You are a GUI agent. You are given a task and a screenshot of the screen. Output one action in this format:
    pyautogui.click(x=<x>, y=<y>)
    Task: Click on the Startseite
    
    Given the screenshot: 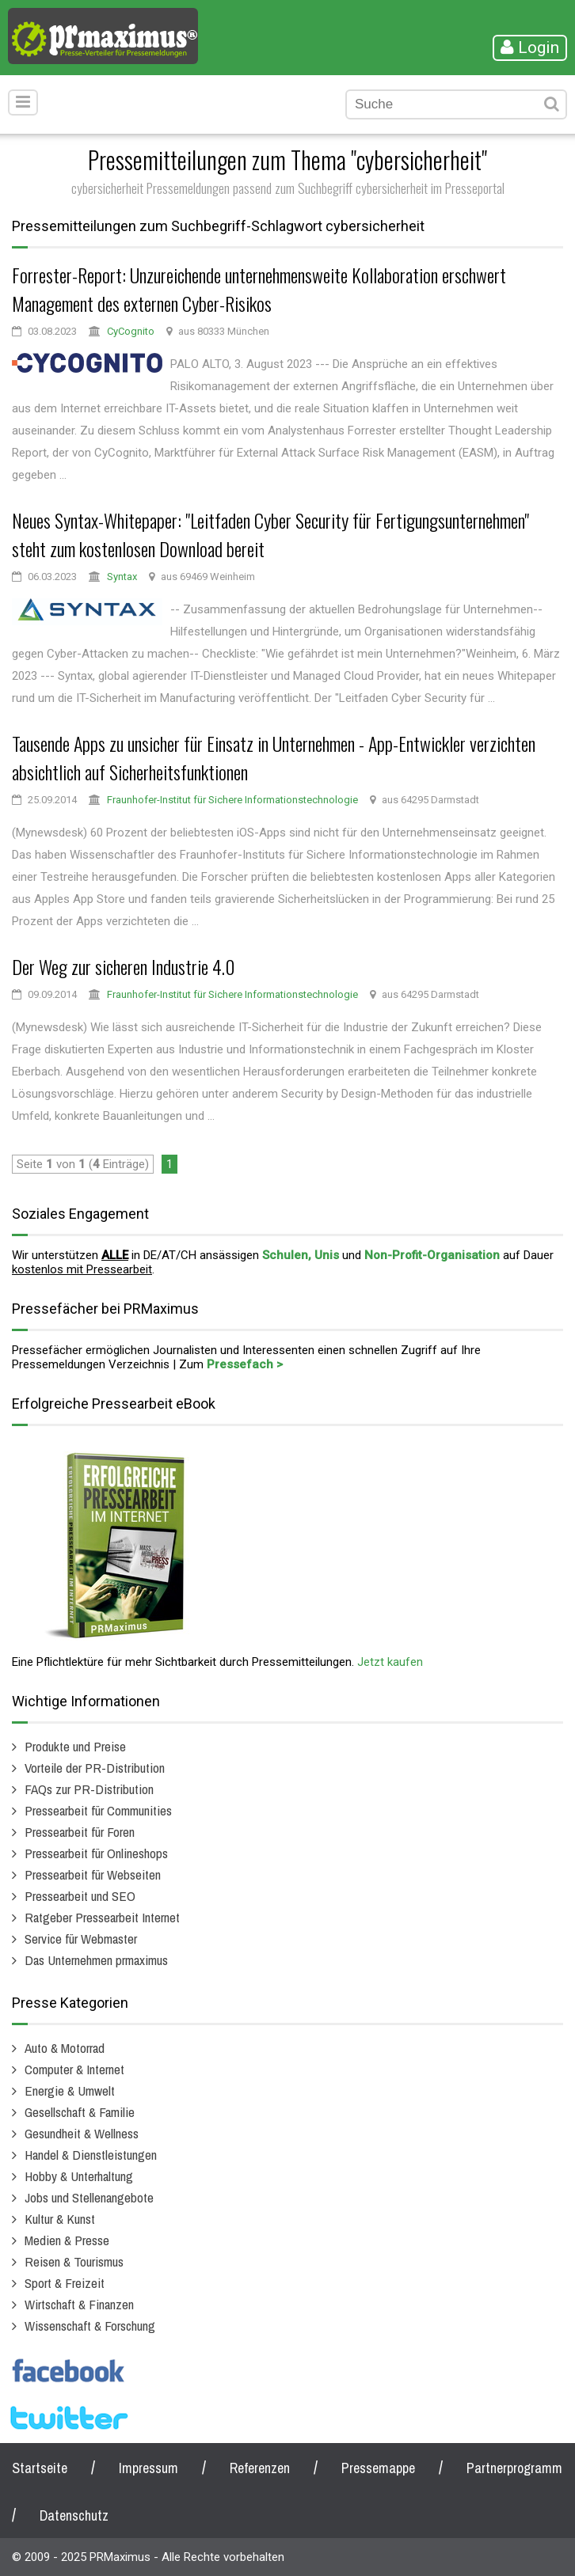 What is the action you would take?
    pyautogui.click(x=39, y=2468)
    